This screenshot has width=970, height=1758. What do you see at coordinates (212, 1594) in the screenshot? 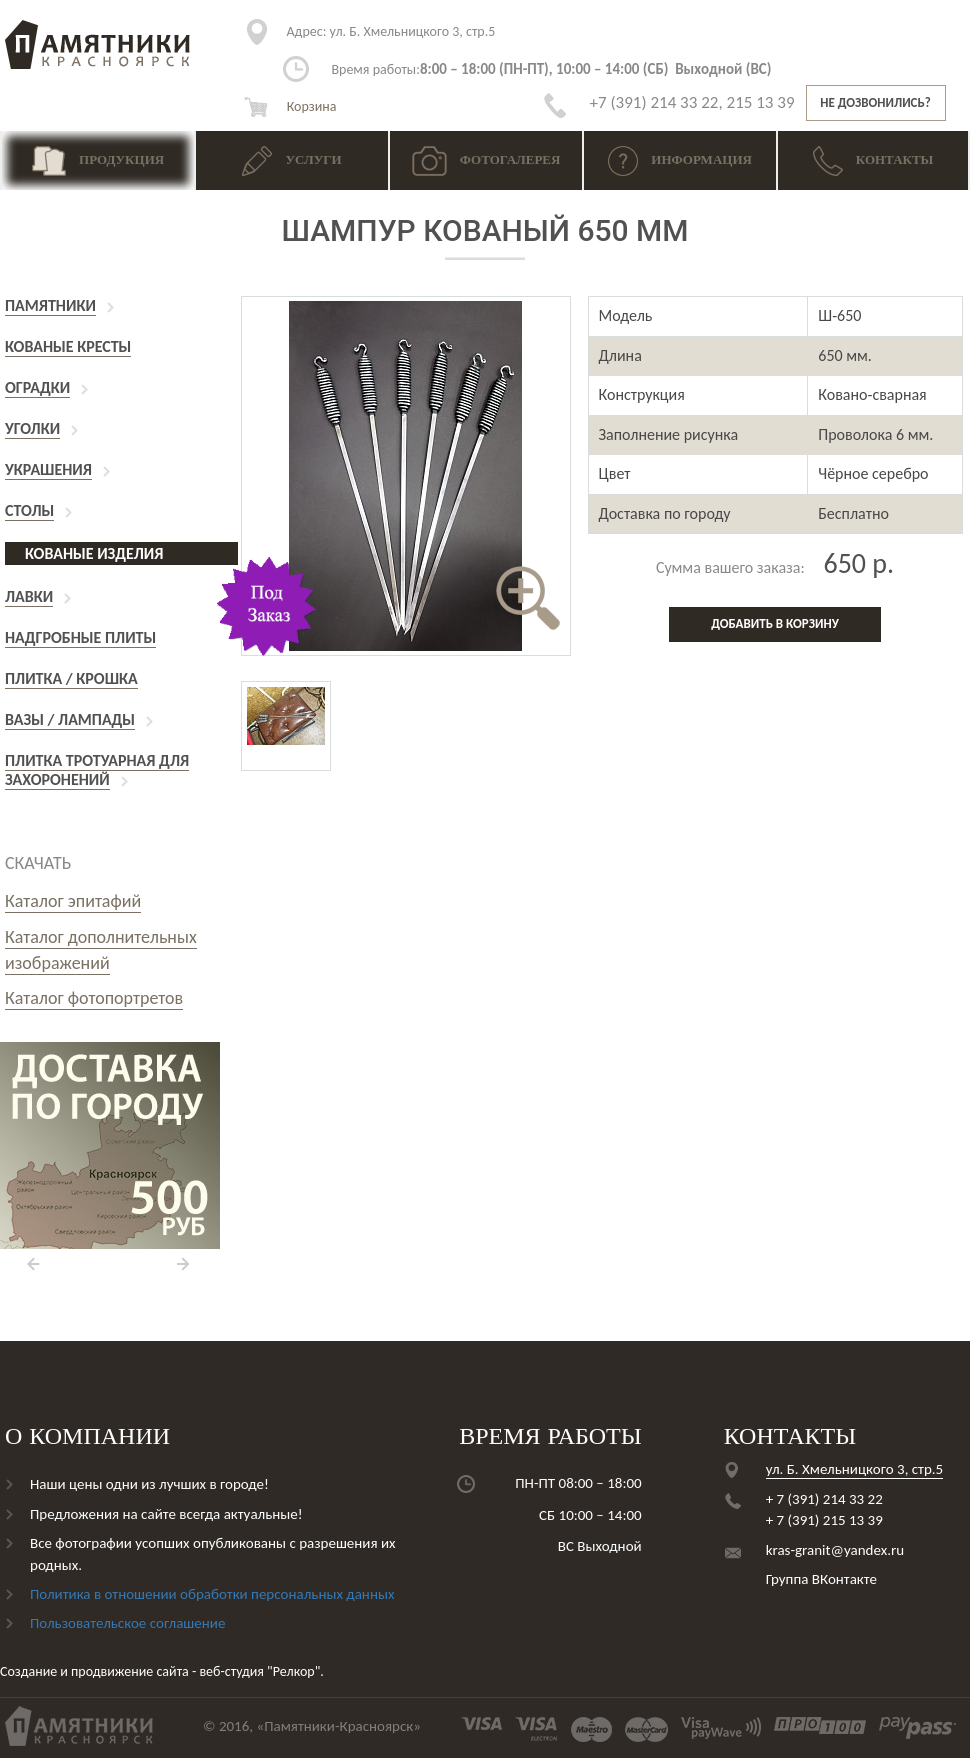
I see `Политика в отношении обработки персональных данных` at bounding box center [212, 1594].